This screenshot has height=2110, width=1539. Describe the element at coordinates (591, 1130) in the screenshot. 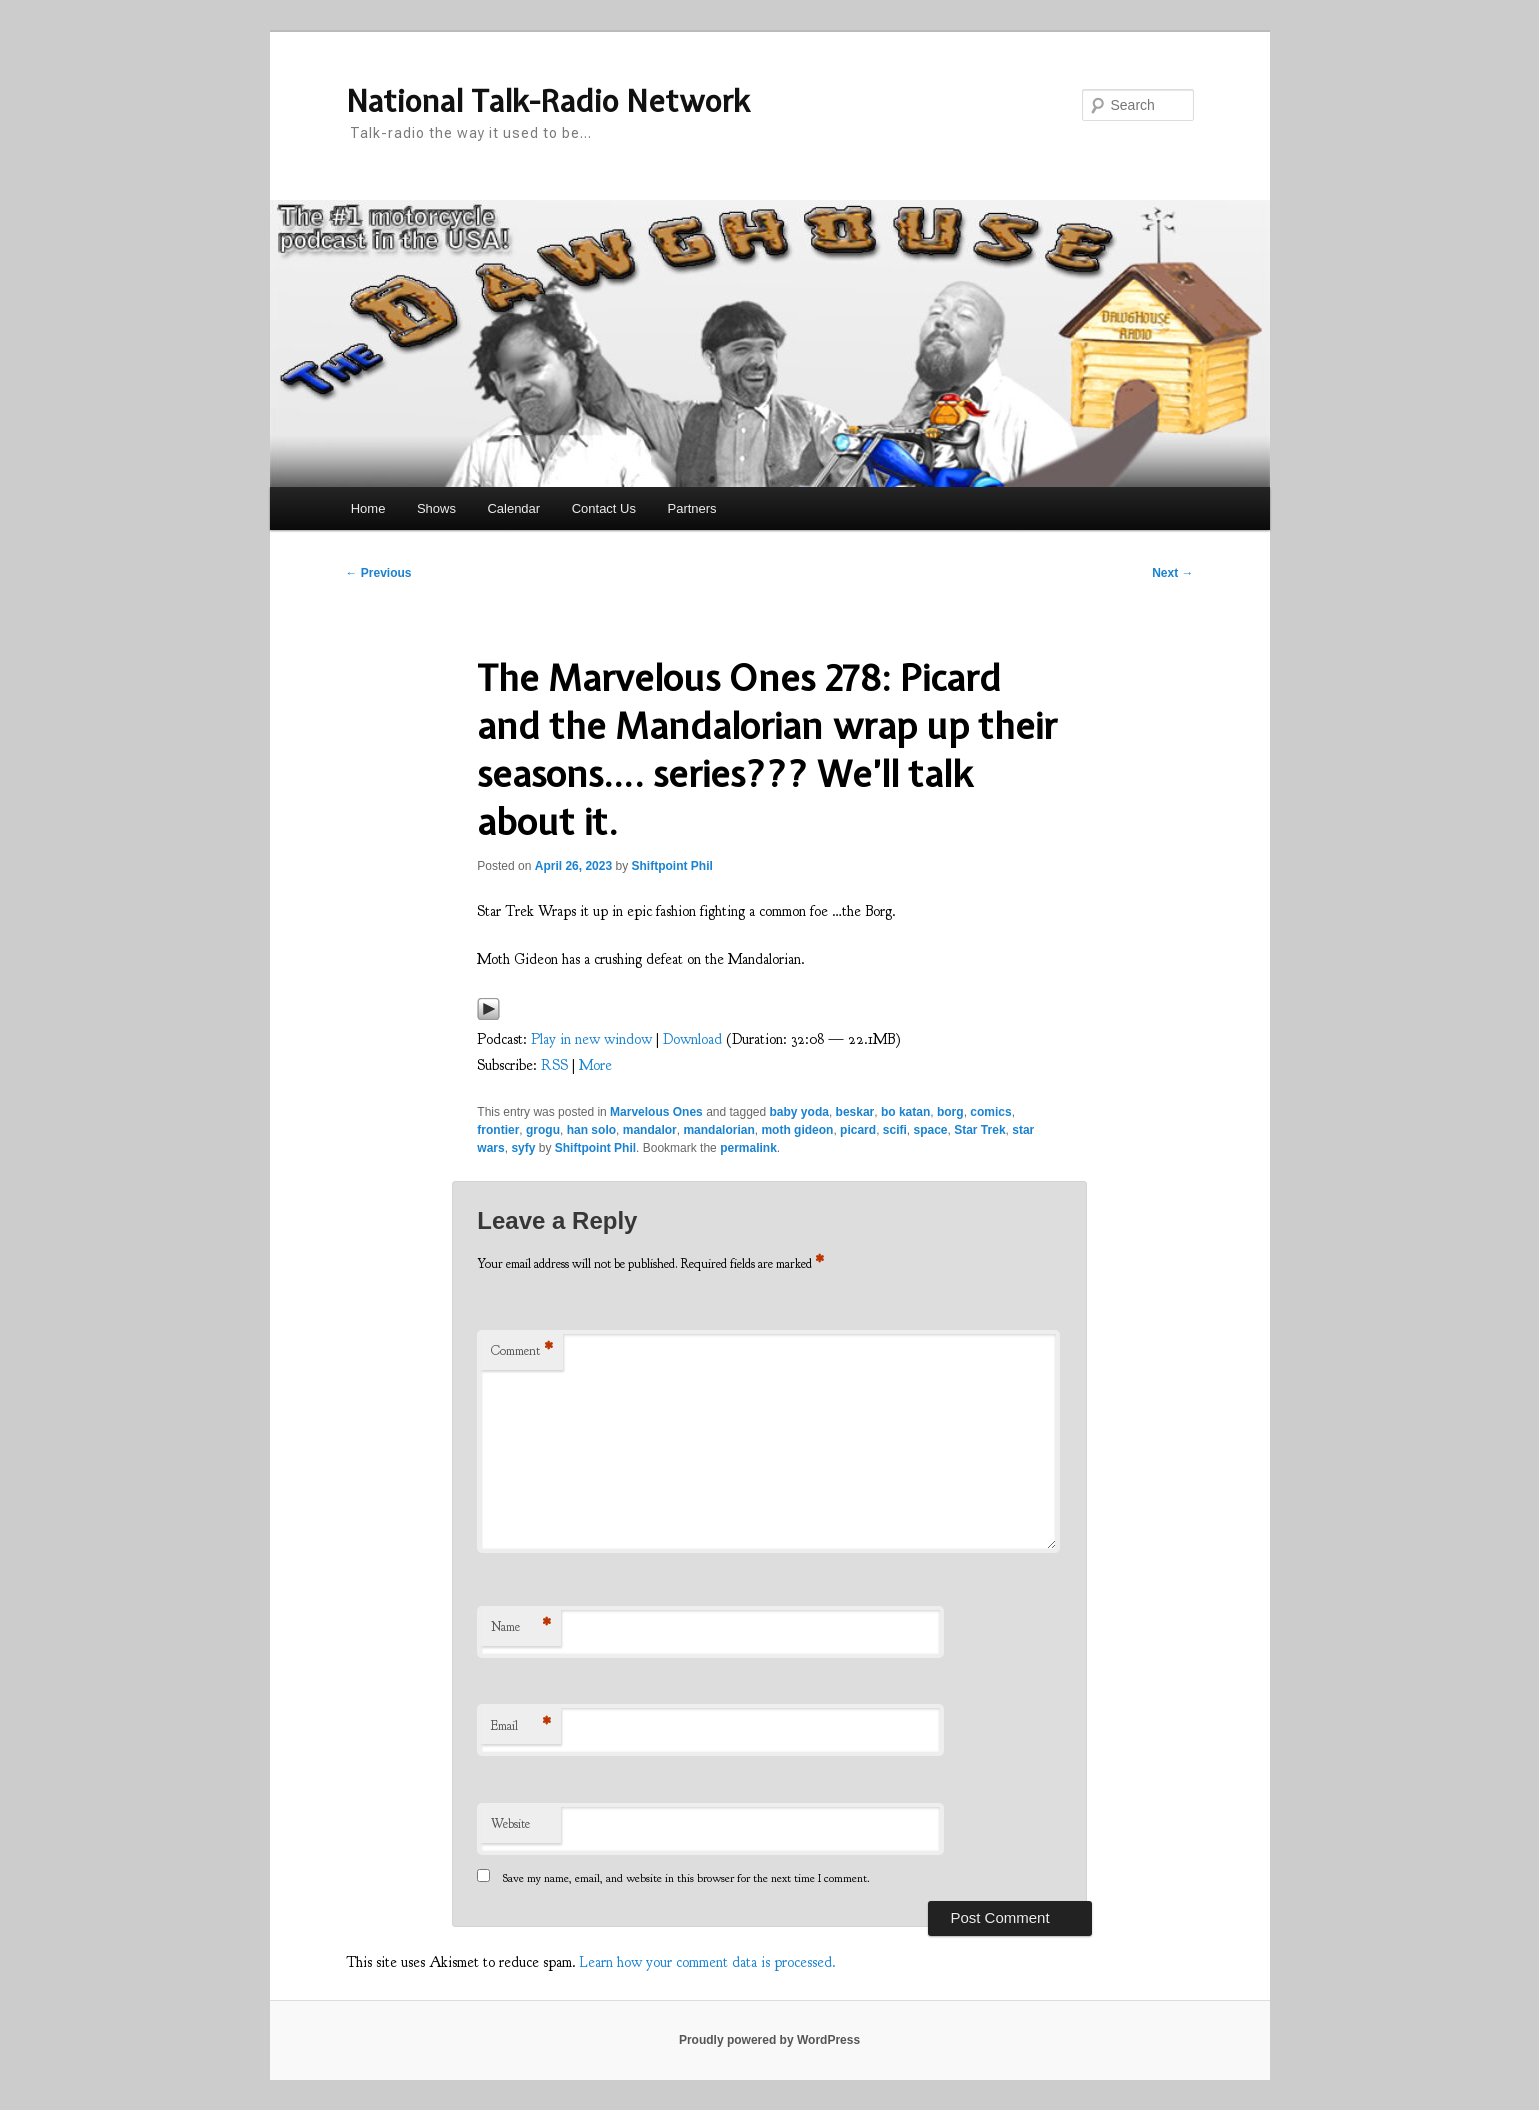

I see `han solo` at that location.